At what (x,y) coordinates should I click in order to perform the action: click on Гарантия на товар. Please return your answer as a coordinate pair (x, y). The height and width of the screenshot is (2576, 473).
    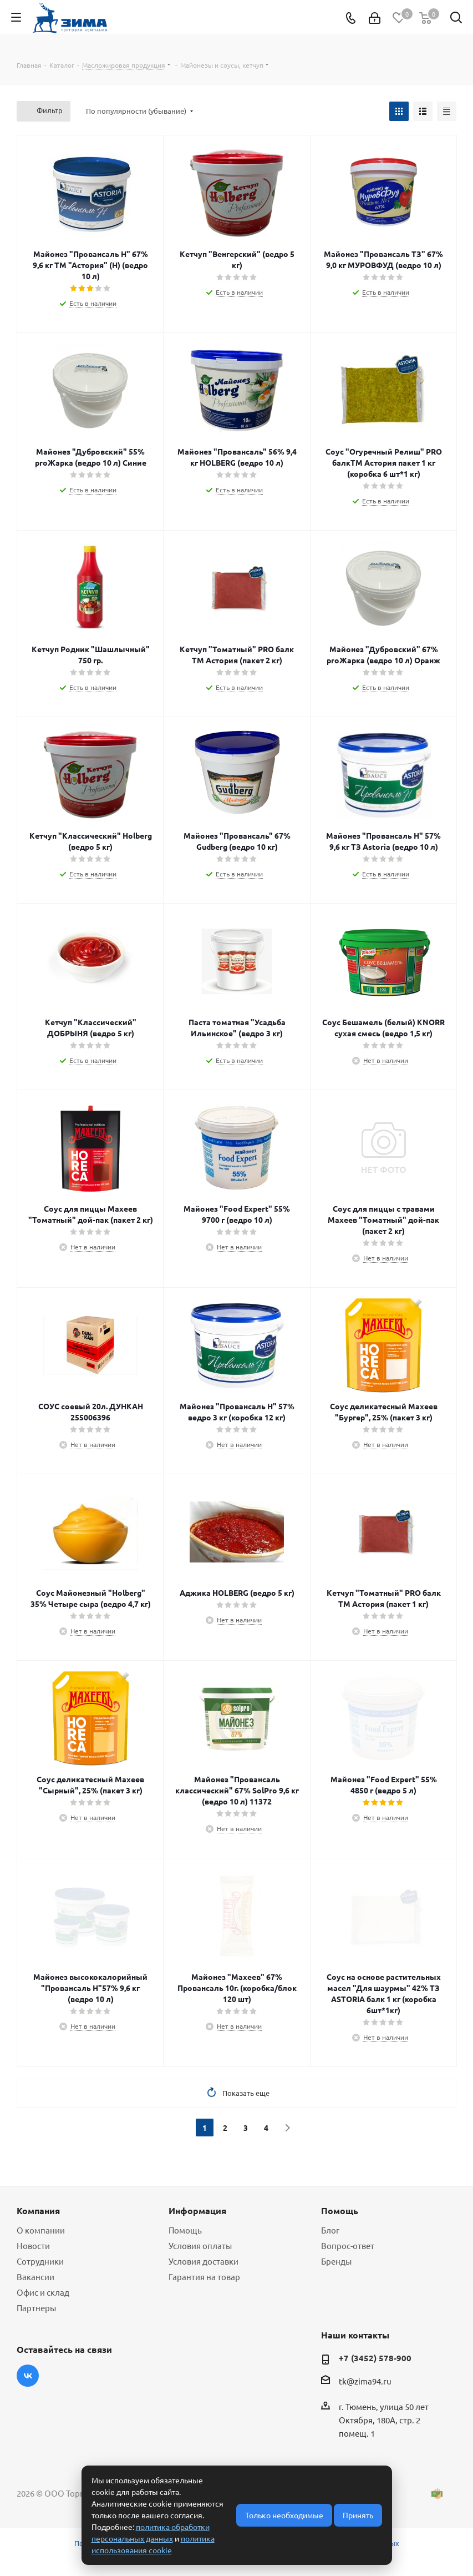
    Looking at the image, I should click on (204, 2276).